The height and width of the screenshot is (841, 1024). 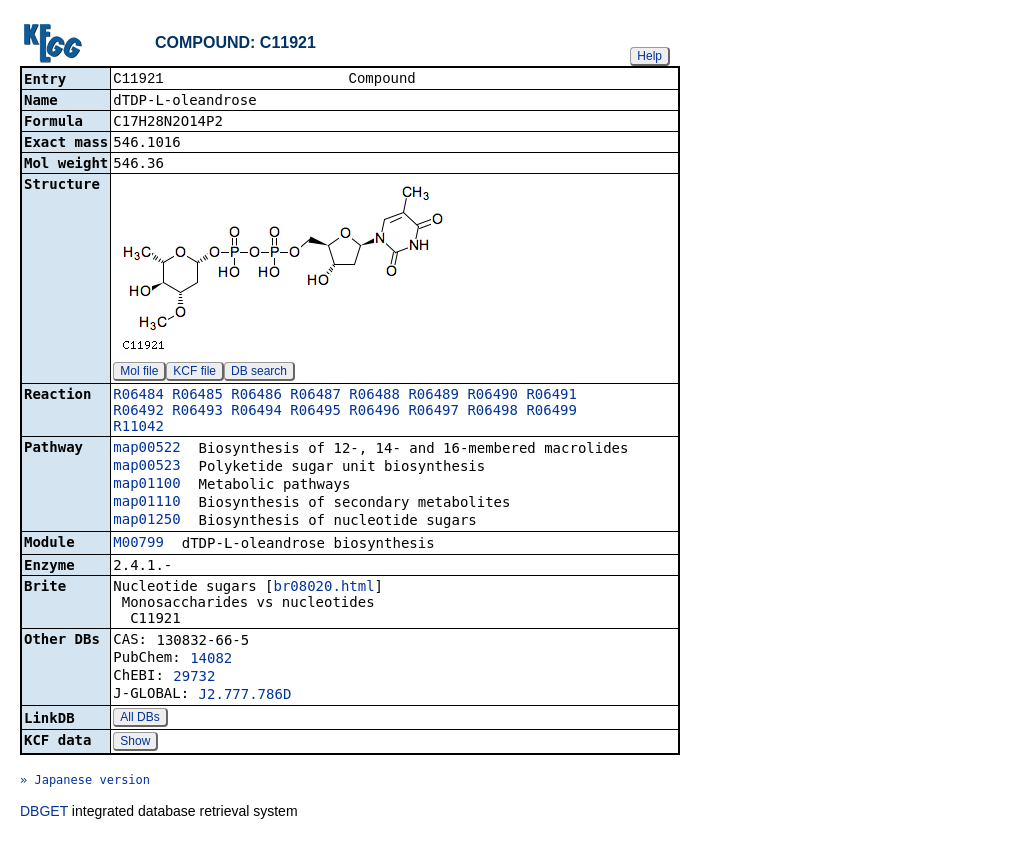 What do you see at coordinates (138, 396) in the screenshot?
I see `R06484` at bounding box center [138, 396].